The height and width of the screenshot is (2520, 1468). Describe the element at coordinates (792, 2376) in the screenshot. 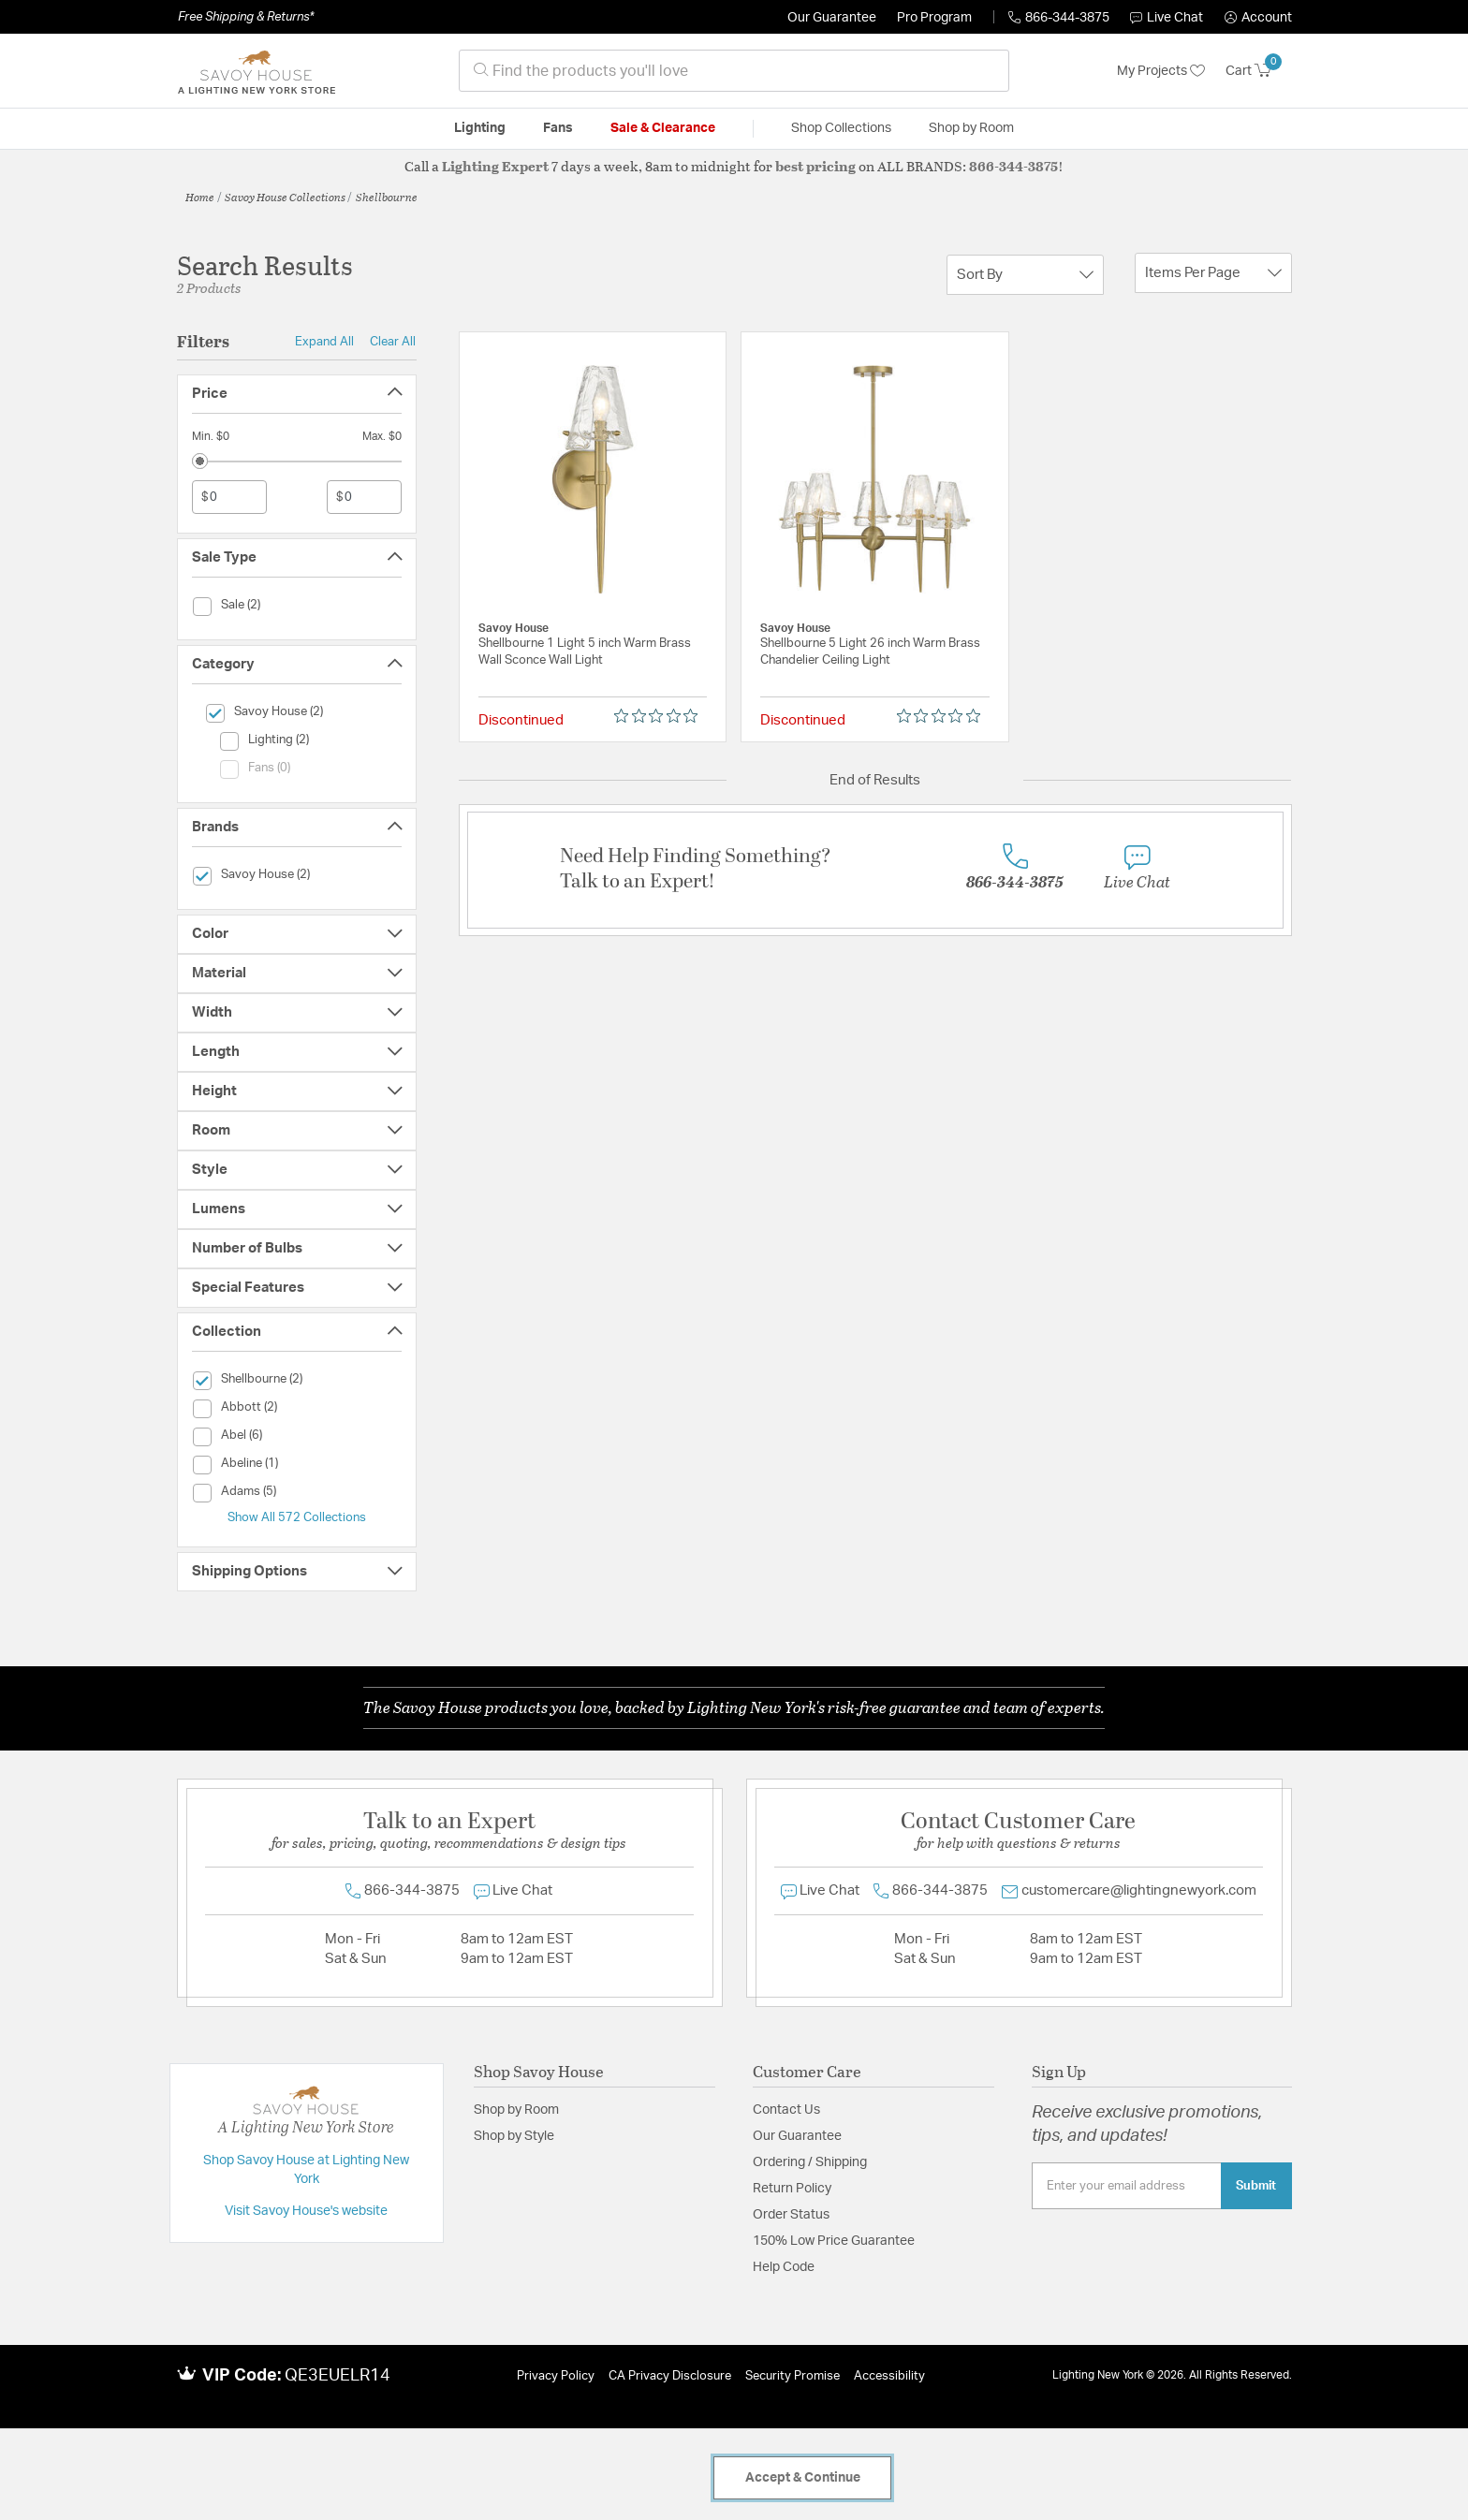

I see `Security Promise` at that location.